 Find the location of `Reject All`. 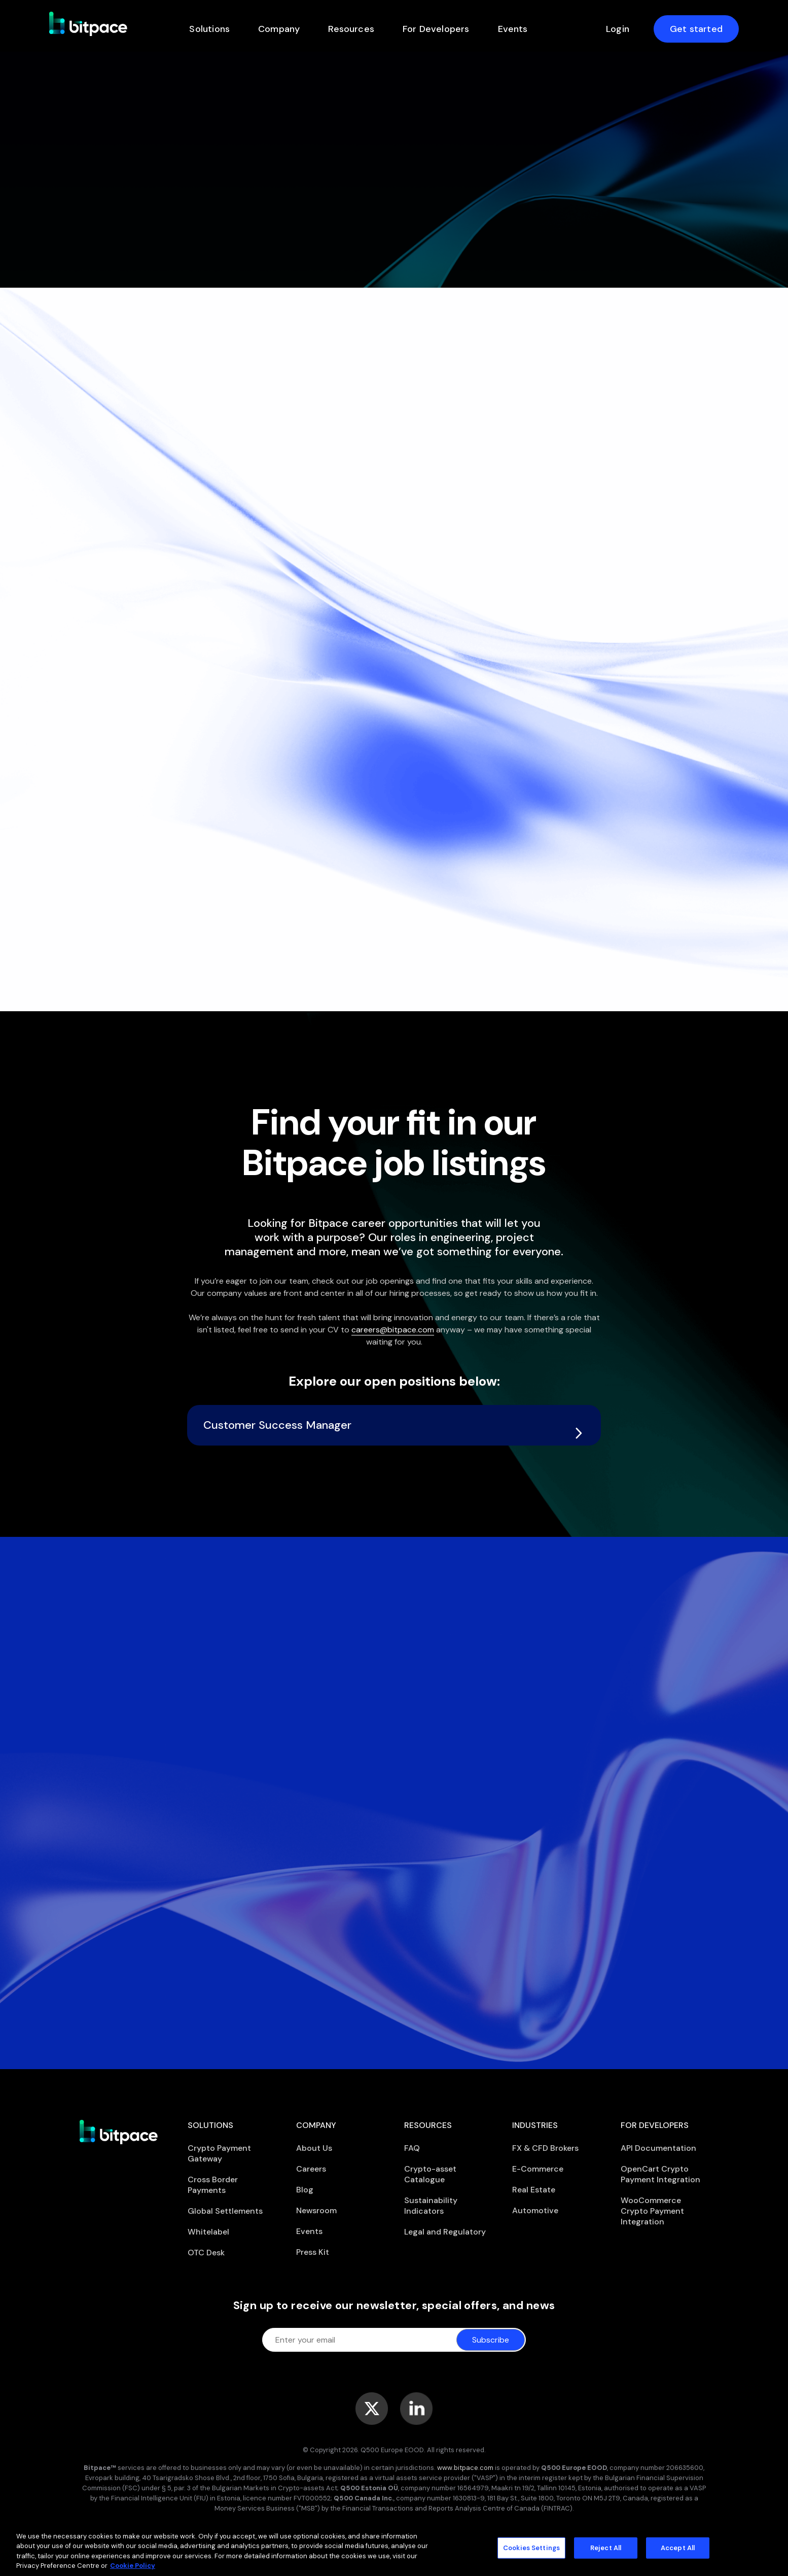

Reject All is located at coordinates (605, 2548).